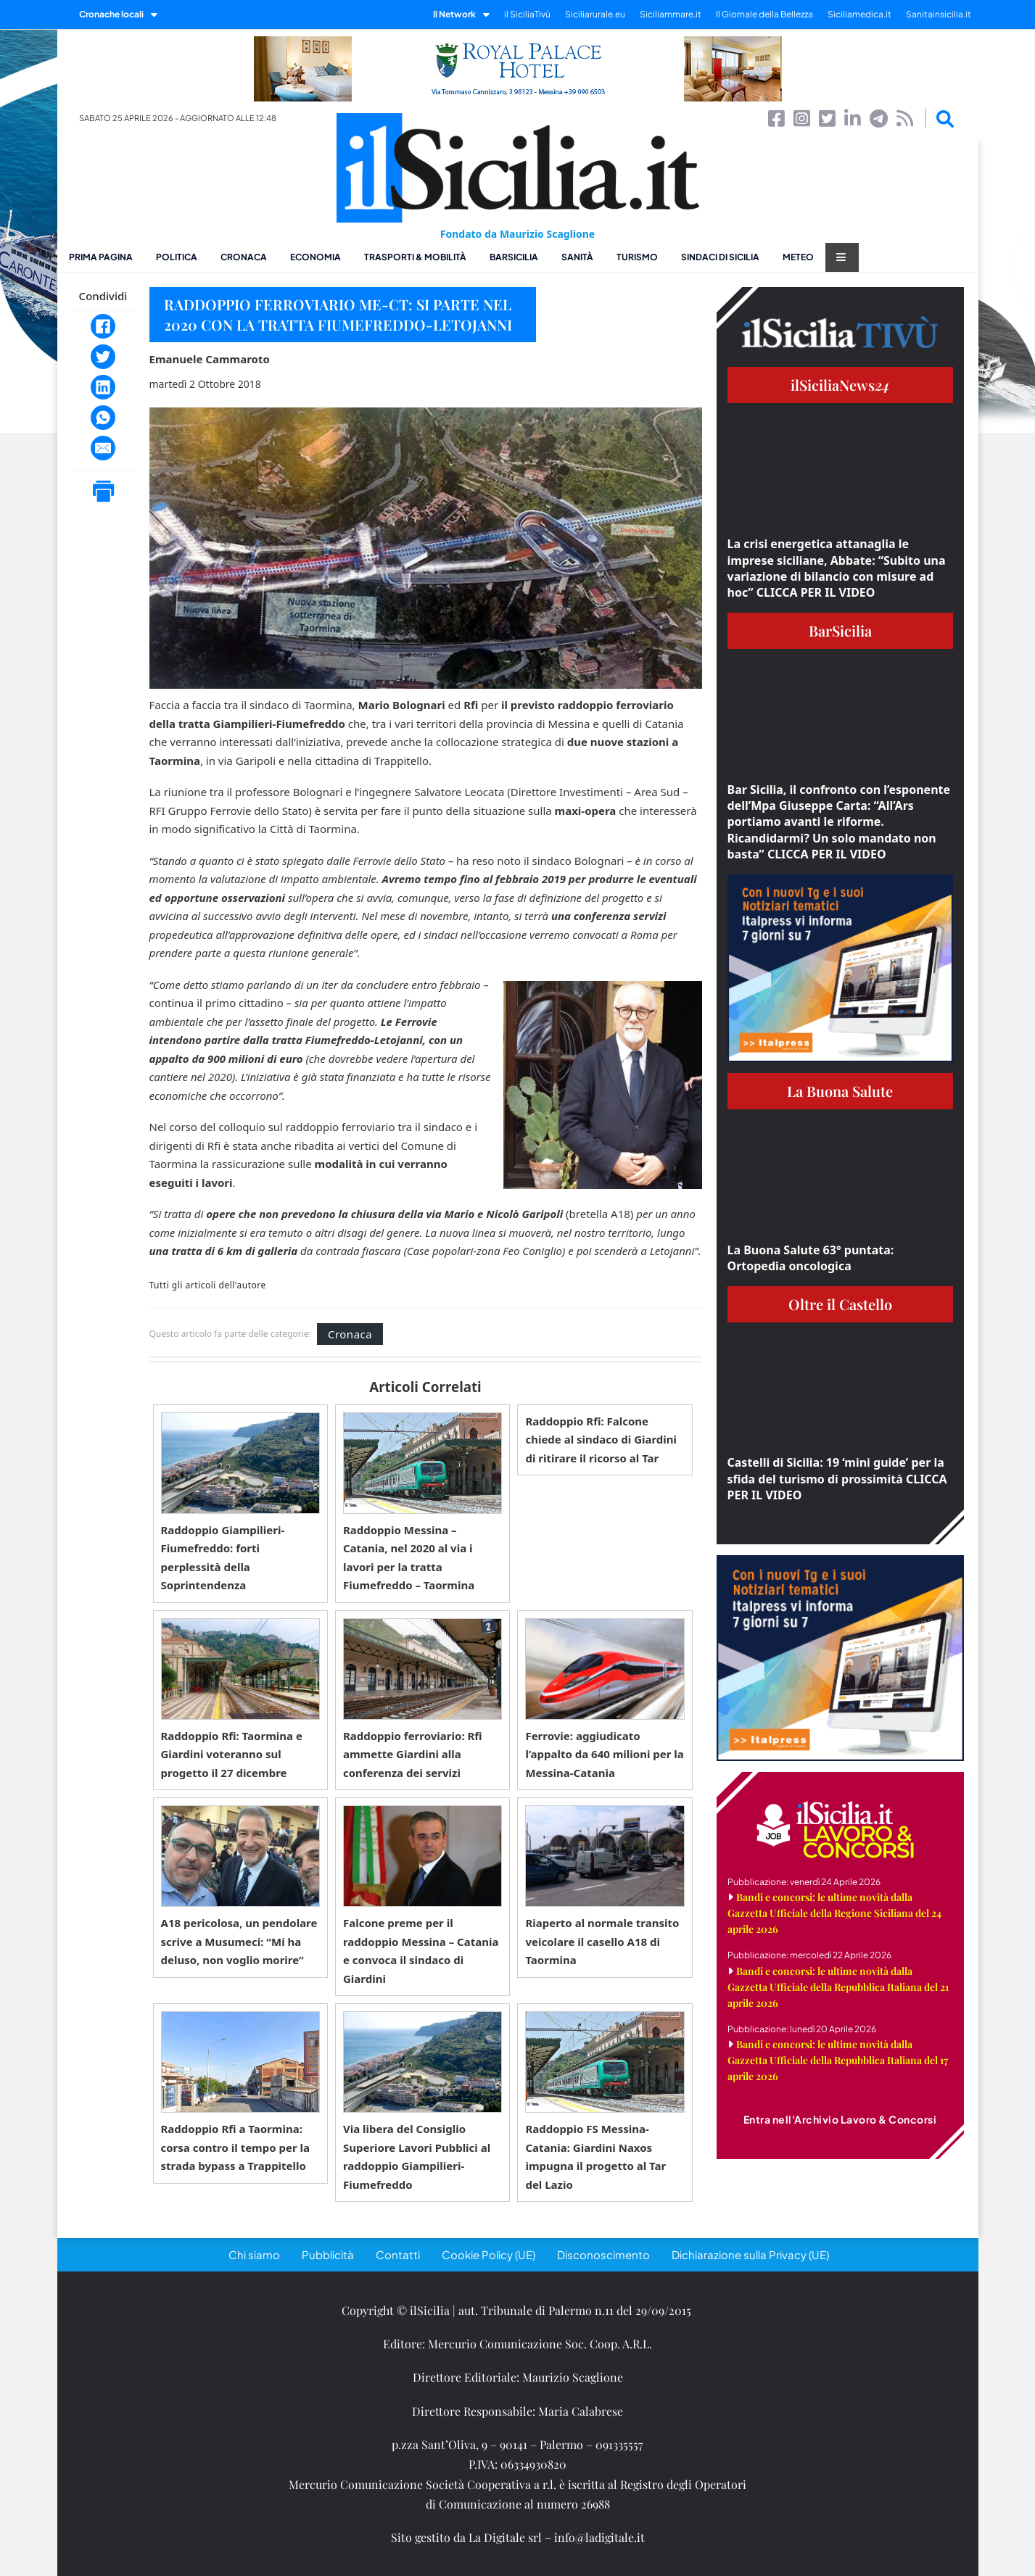 The height and width of the screenshot is (2576, 1035). Describe the element at coordinates (595, 2156) in the screenshot. I see `Raddoppio FS Messina-Catania: Giardini Naxos impugna il progetto al Tar del Lazio` at that location.